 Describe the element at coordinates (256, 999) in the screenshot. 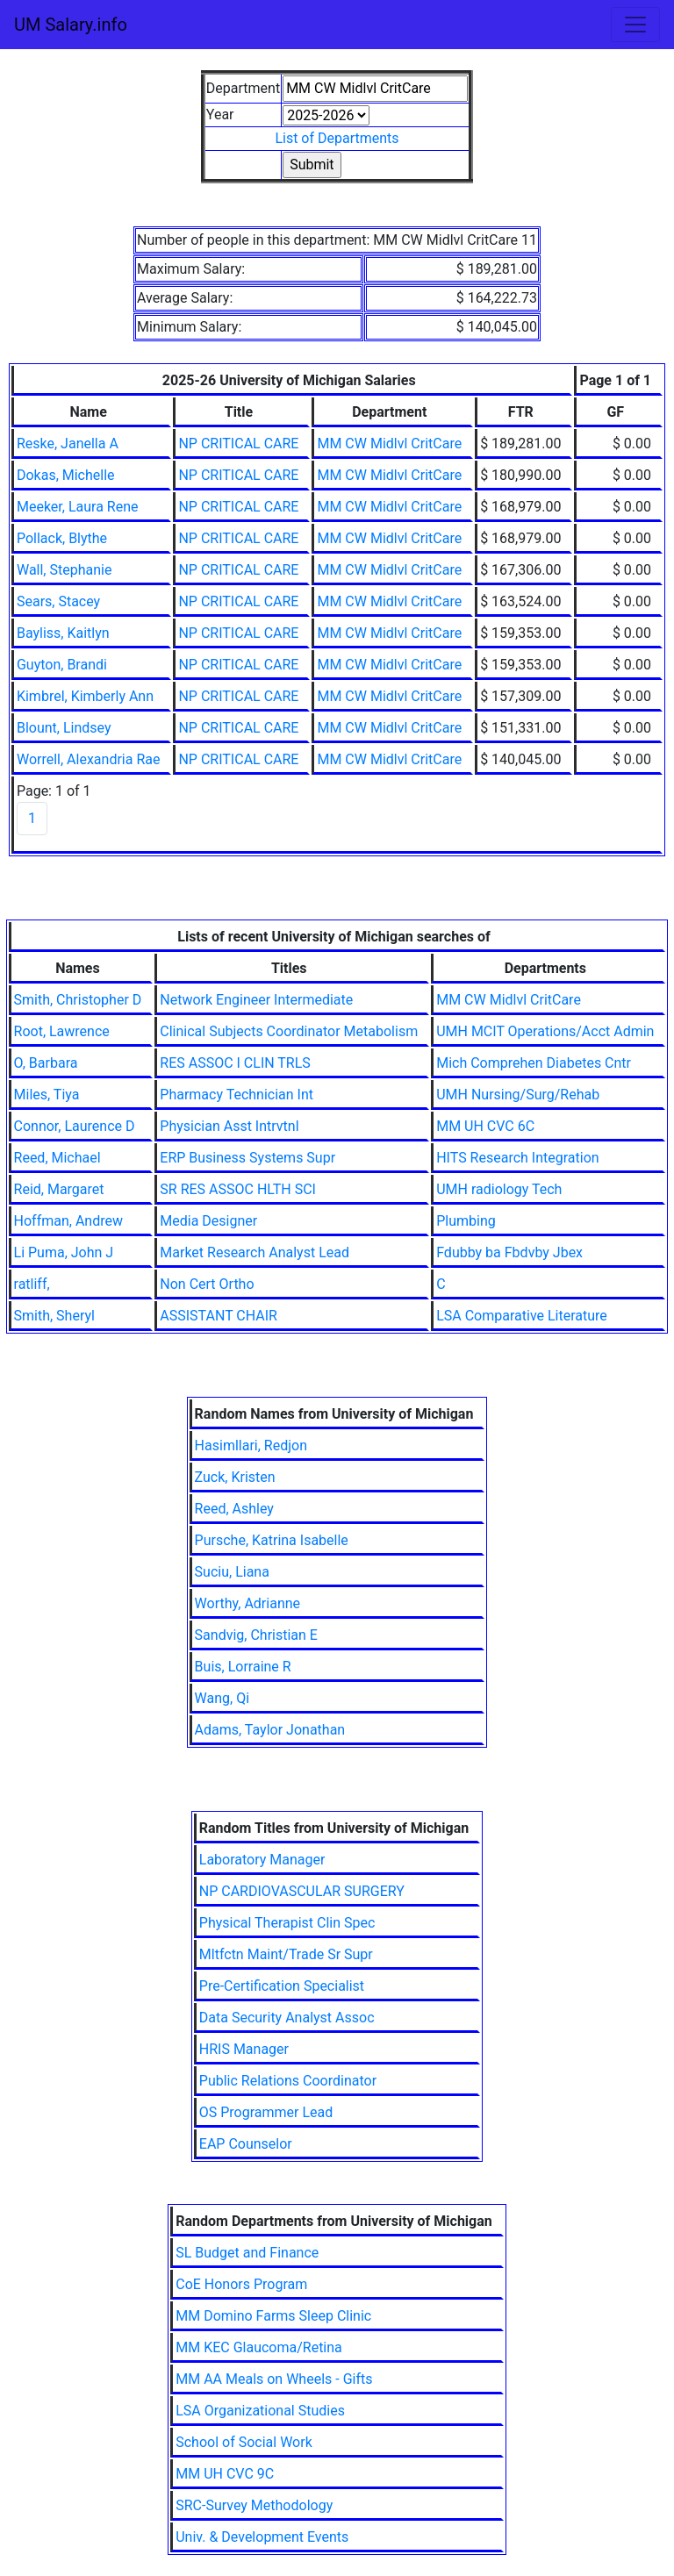

I see `Network Engineer Intermediate` at that location.